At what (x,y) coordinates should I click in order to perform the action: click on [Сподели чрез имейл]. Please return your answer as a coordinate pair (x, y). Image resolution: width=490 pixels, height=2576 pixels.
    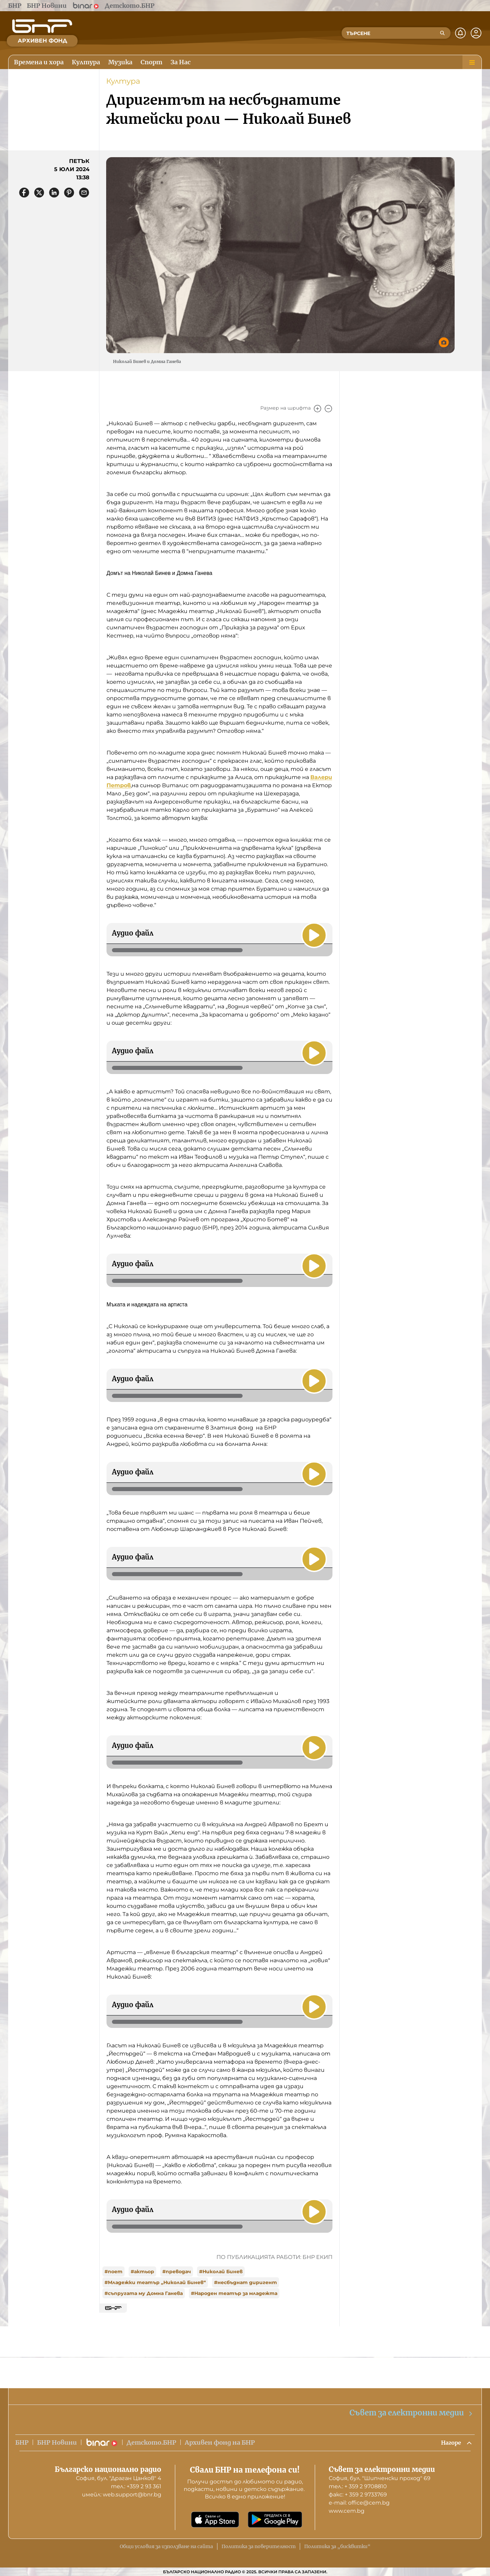
    Looking at the image, I should click on (84, 192).